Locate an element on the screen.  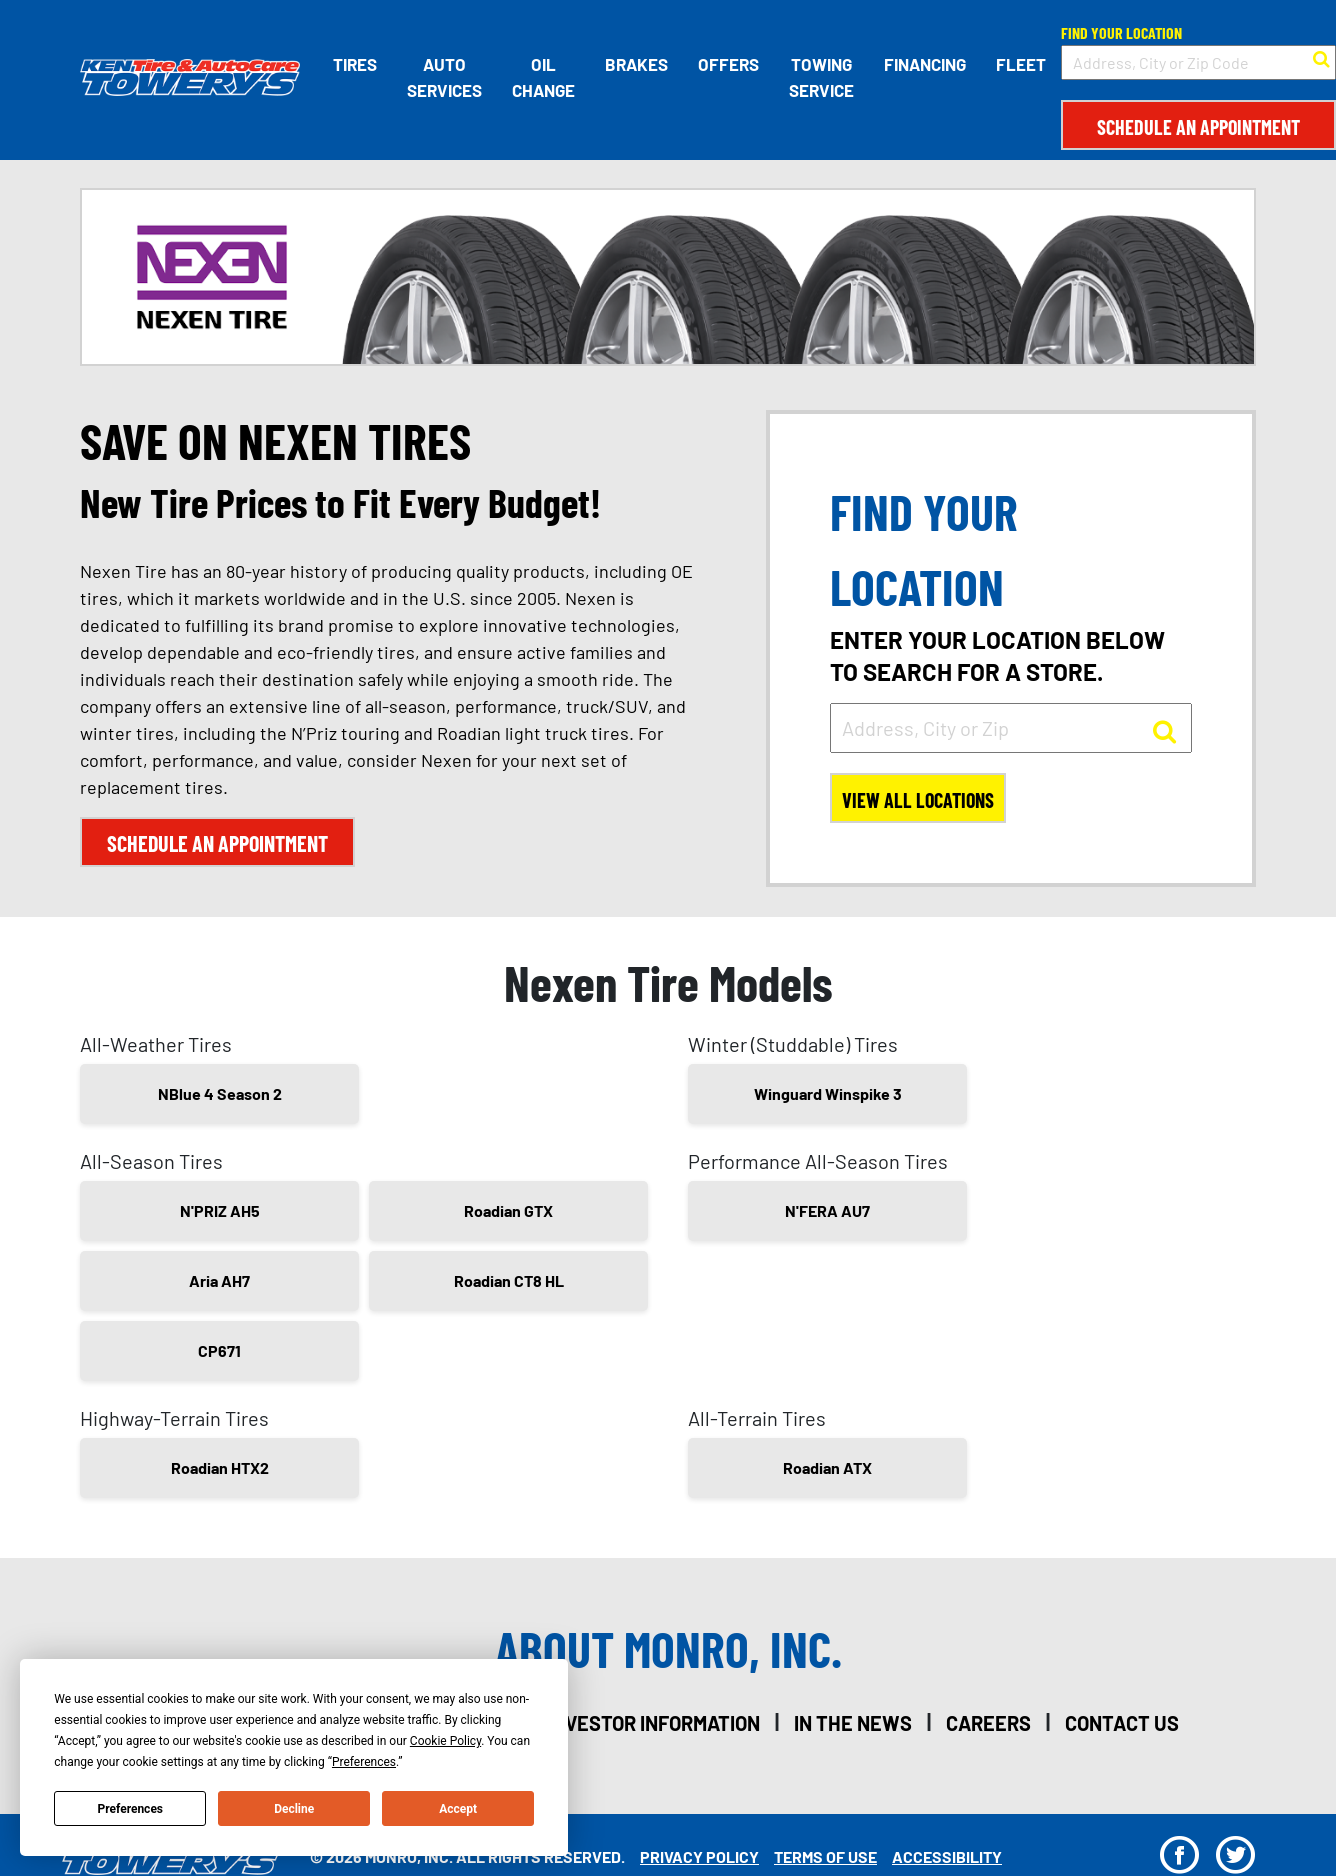
Accessibility is located at coordinates (947, 1856).